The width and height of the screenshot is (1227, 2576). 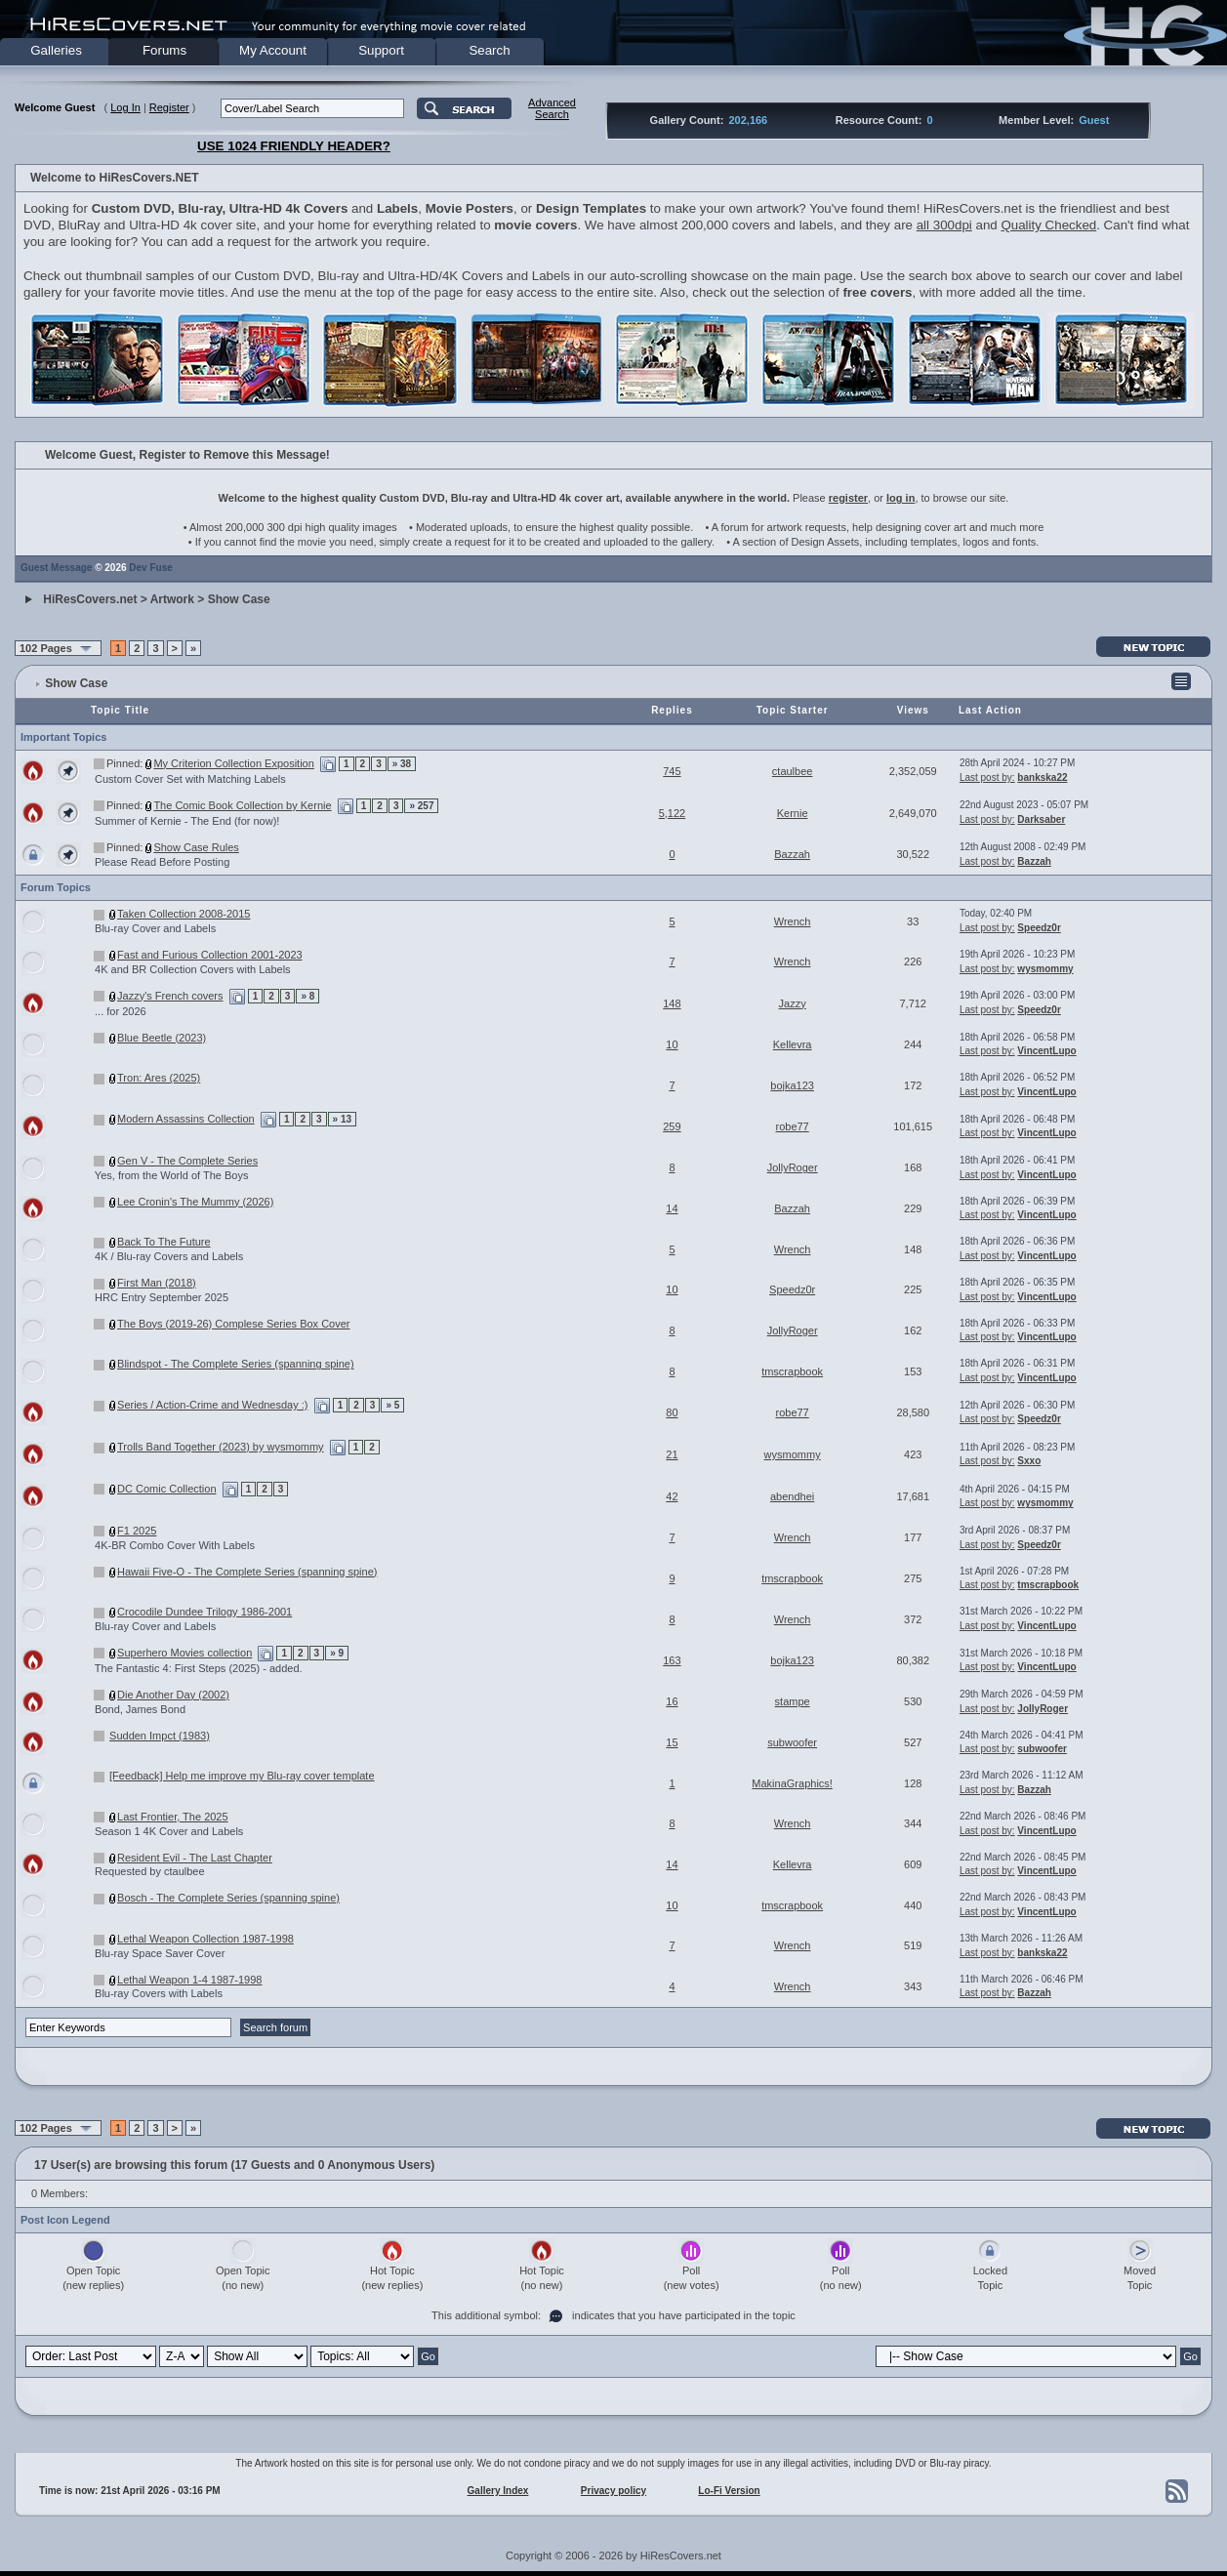 I want to click on Lethal Weapon 1-4 1987-1998, so click(x=189, y=1979).